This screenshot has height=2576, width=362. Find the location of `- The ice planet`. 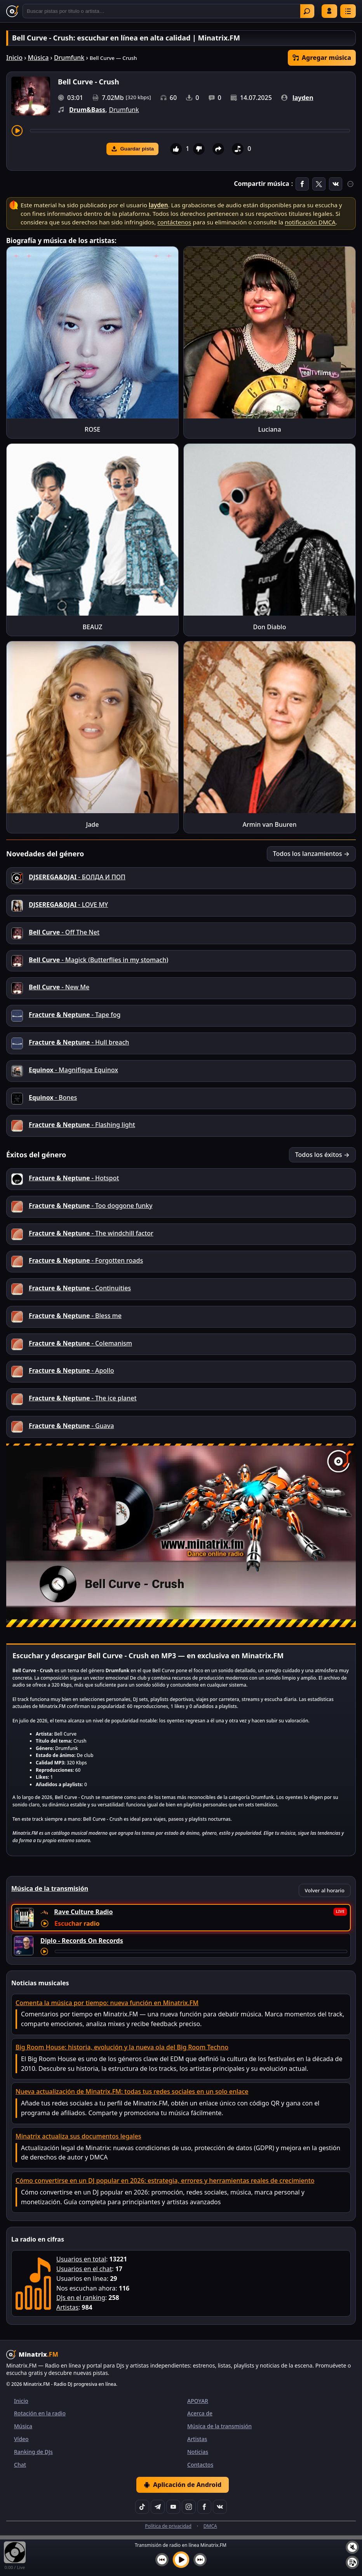

- The ice planet is located at coordinates (83, 1398).